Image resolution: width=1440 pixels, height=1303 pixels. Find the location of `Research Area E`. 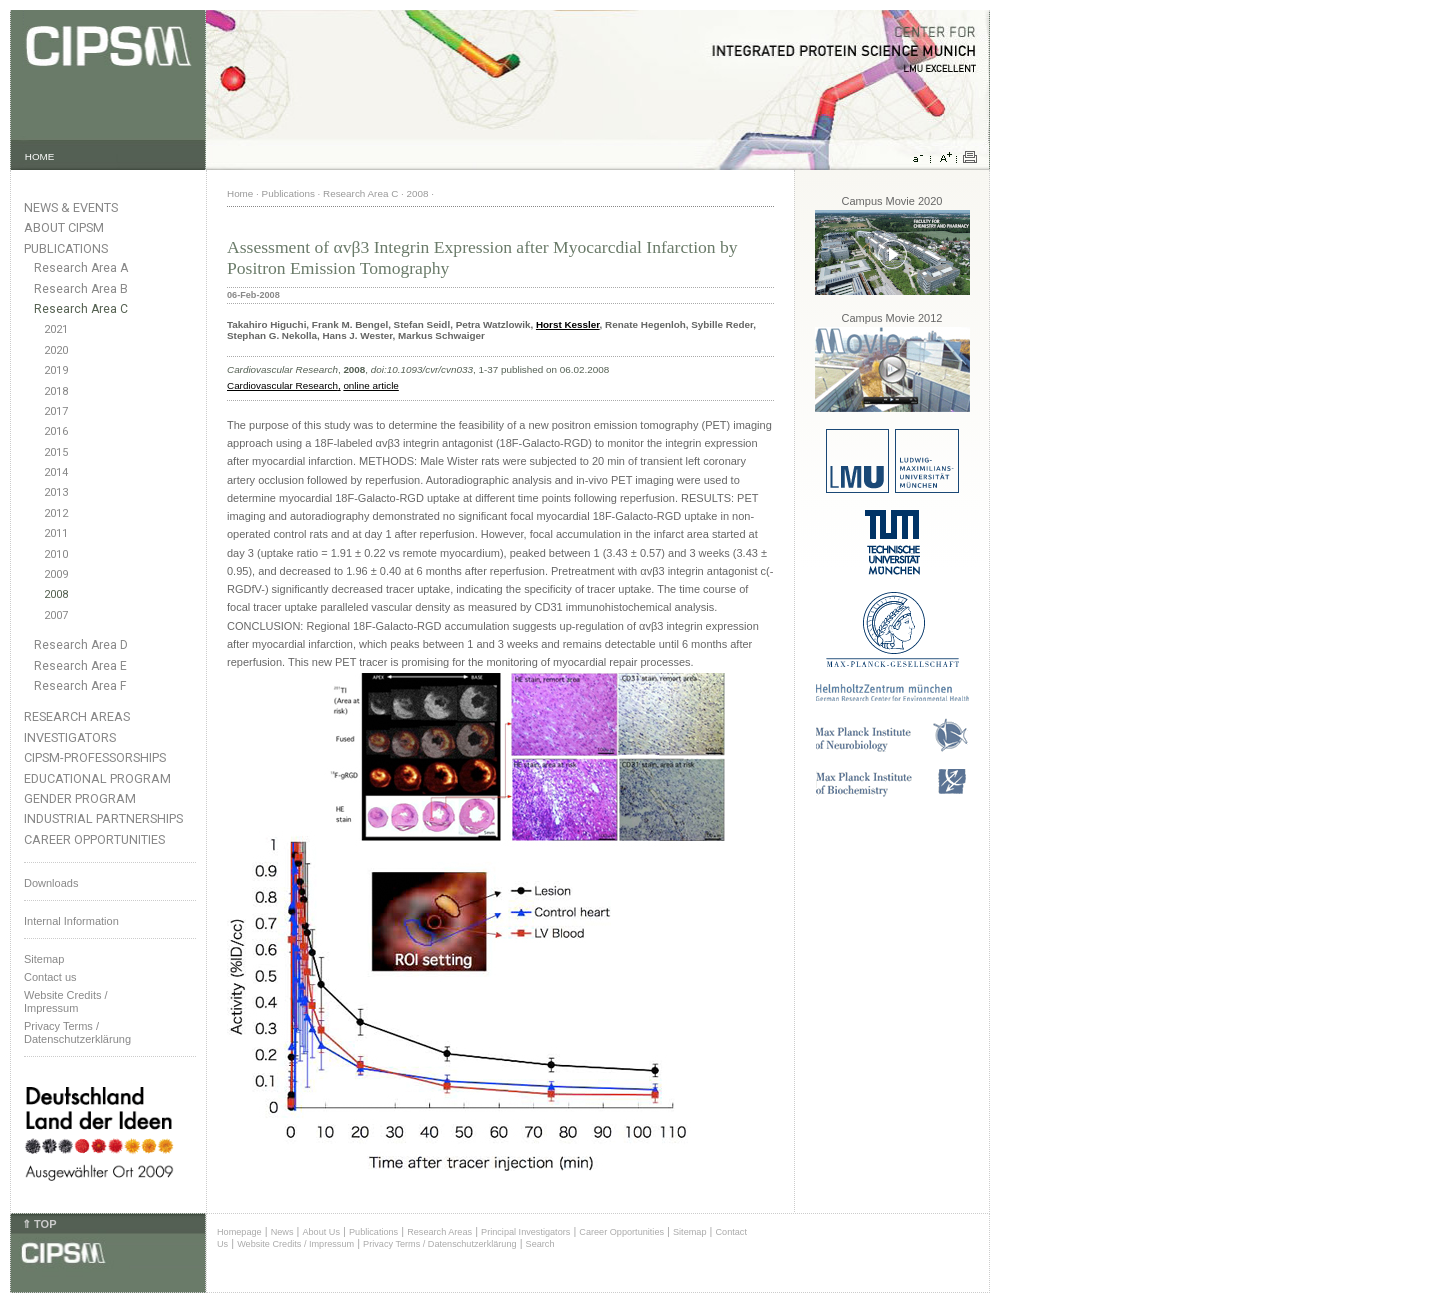

Research Area E is located at coordinates (80, 666).